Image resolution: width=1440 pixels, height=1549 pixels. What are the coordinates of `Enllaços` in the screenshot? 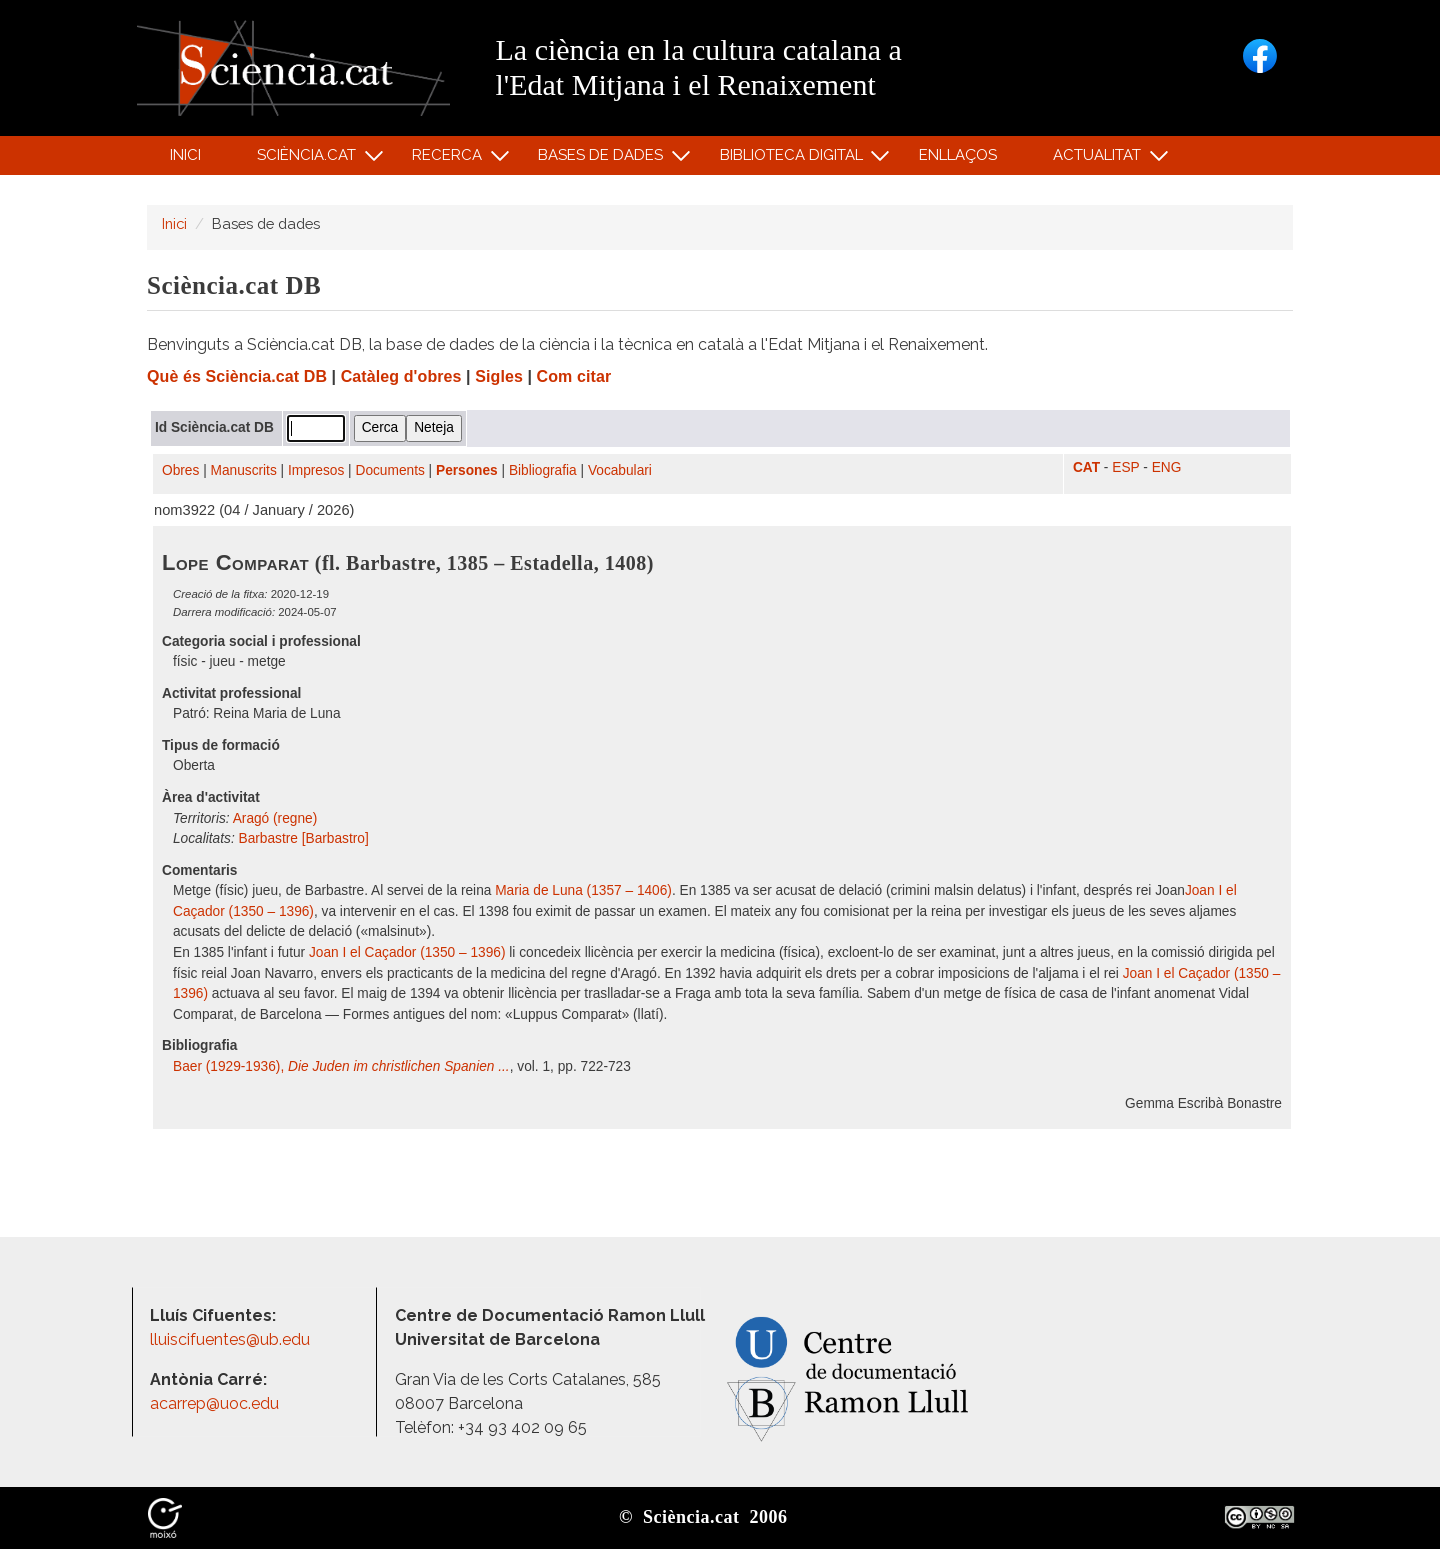 It's located at (958, 155).